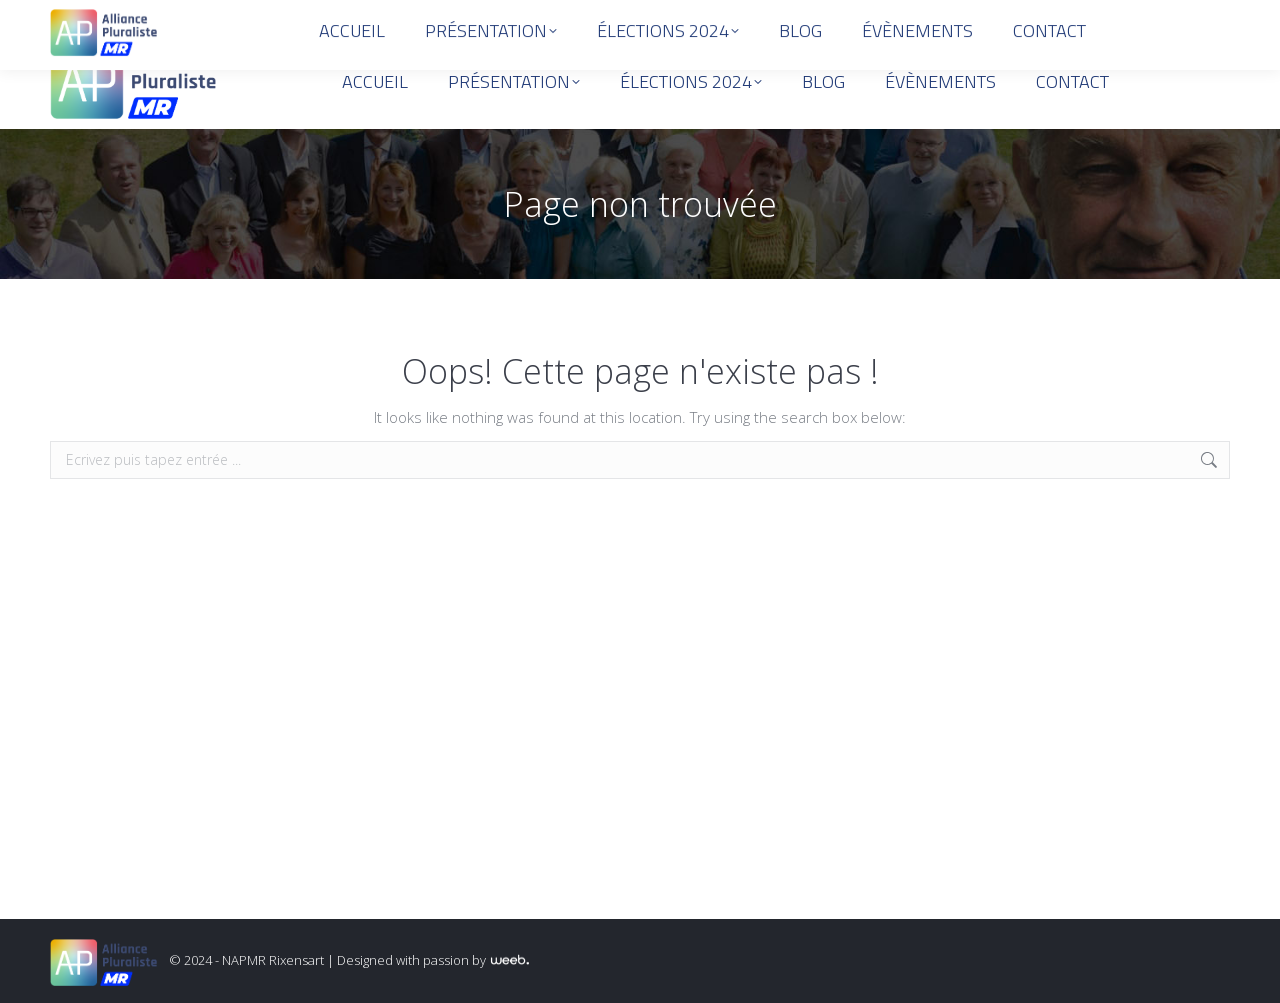  I want to click on Designed with passion by, so click(433, 960).